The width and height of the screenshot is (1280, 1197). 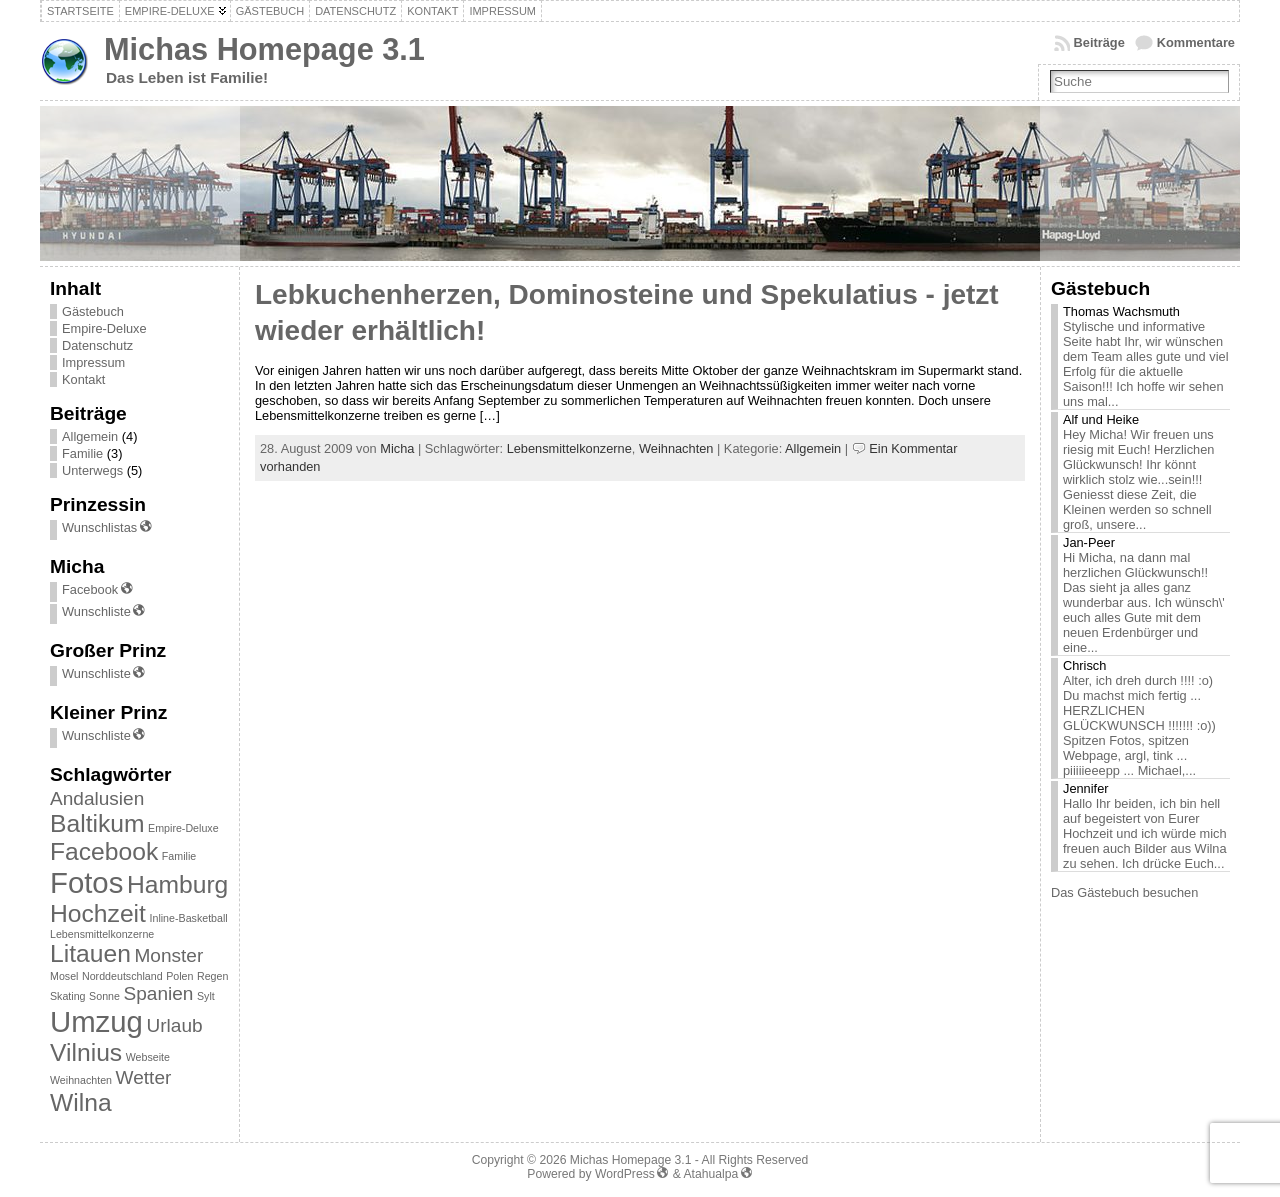 I want to click on WordPress, so click(x=632, y=1174).